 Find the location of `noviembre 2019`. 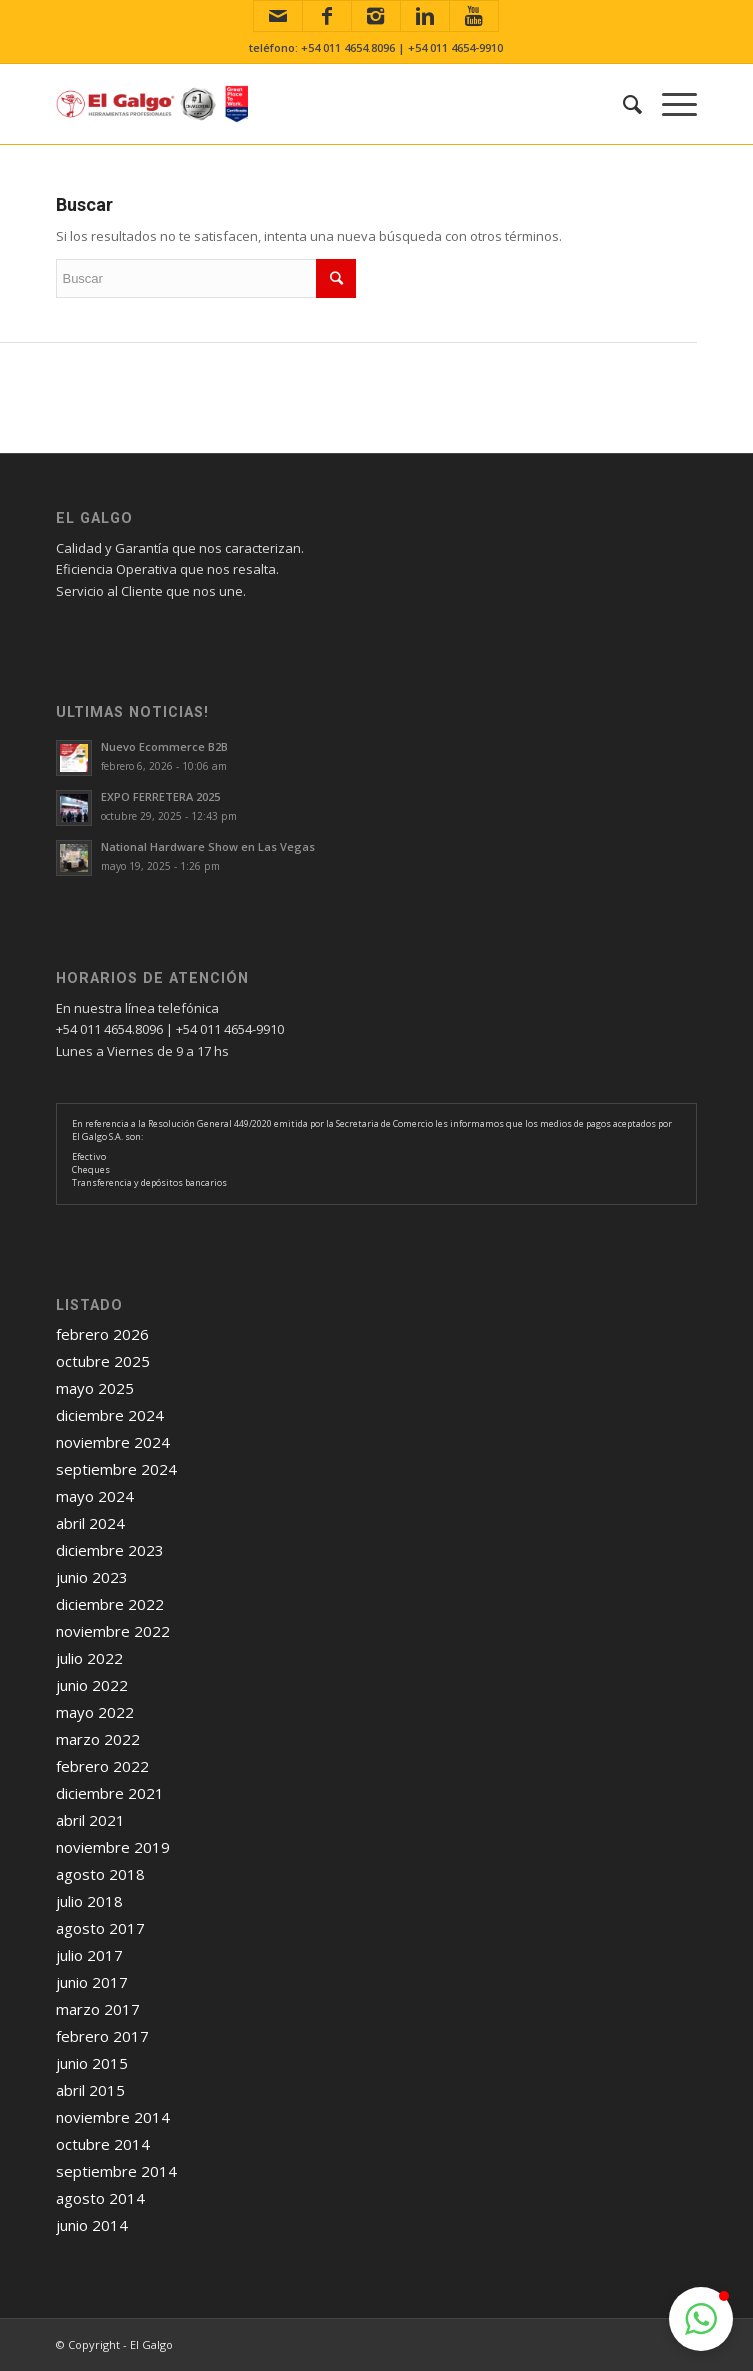

noviembre 2019 is located at coordinates (113, 1847).